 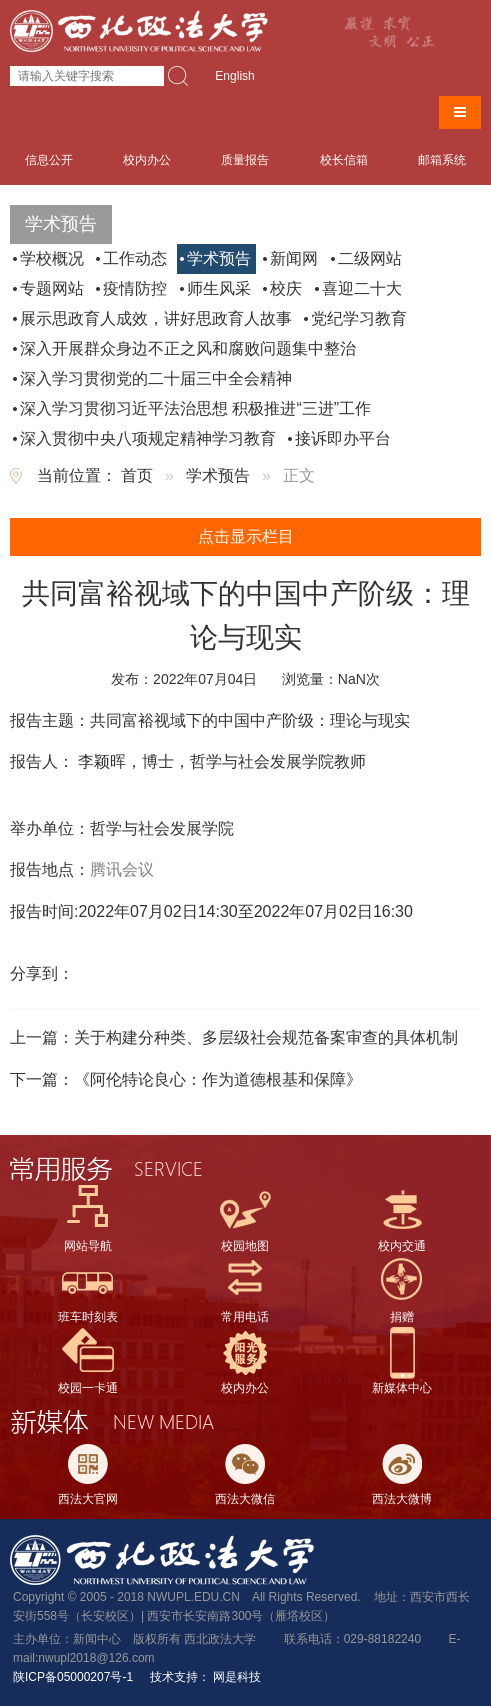 I want to click on 首页, so click(x=137, y=475).